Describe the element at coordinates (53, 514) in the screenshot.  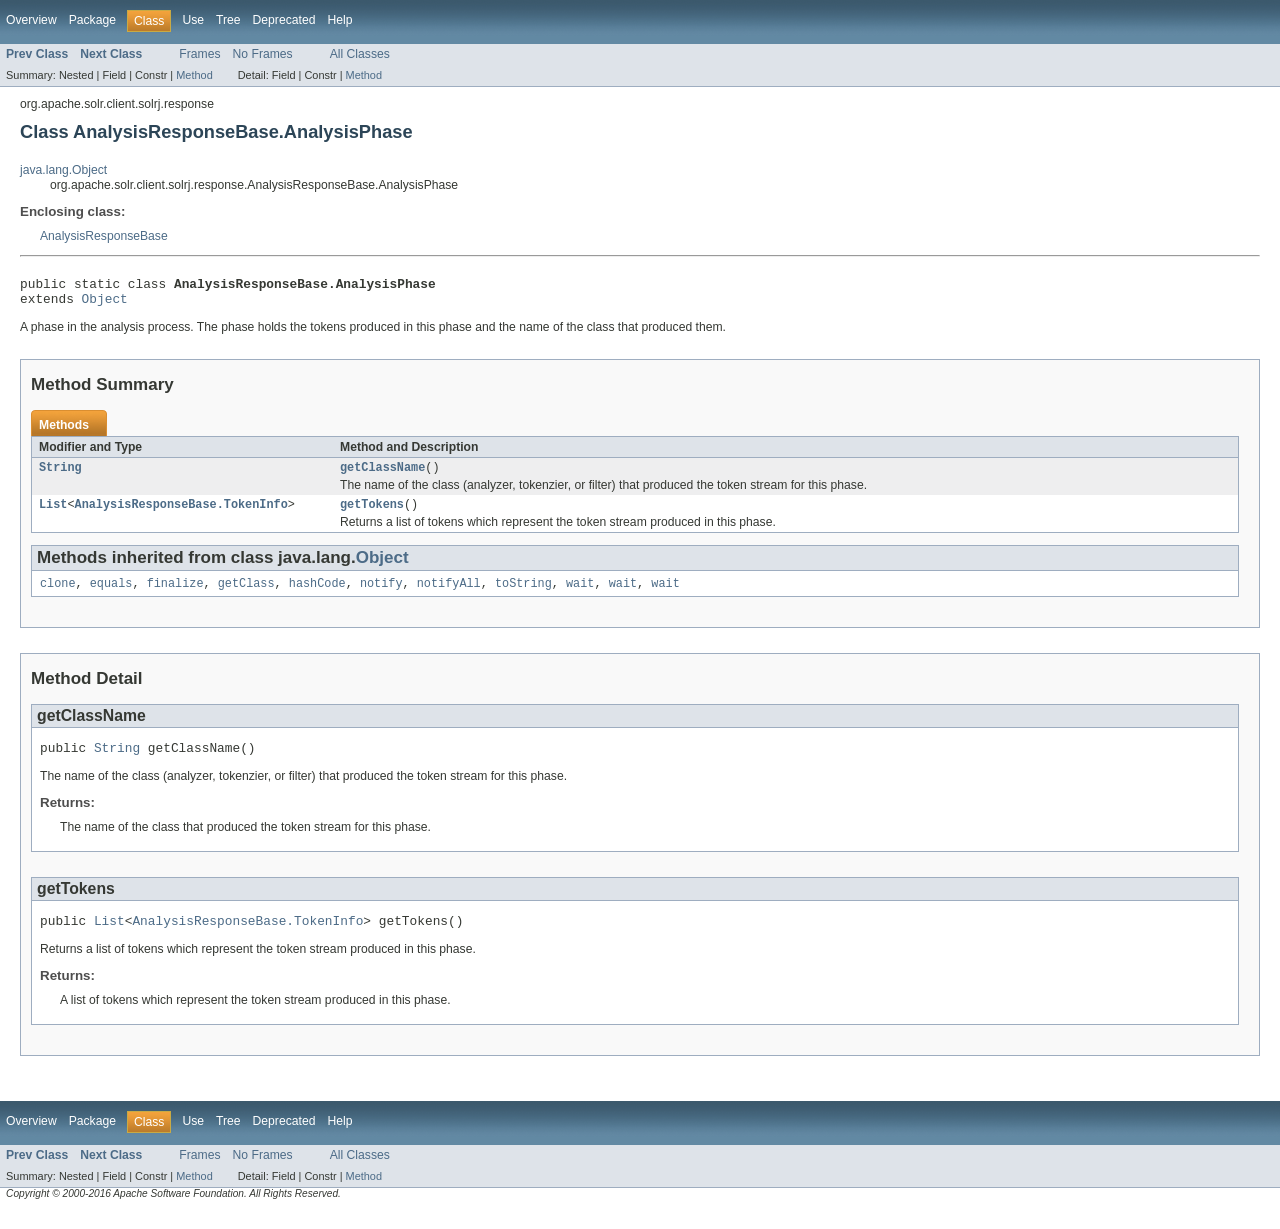
I see `List` at that location.